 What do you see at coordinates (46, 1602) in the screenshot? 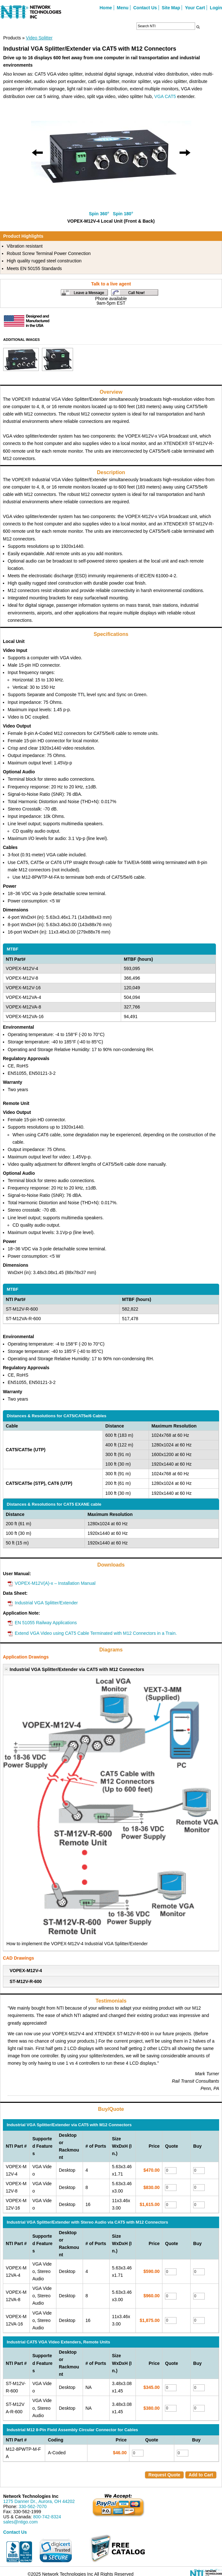
I see `Industrial VGA Splitter/Extender` at bounding box center [46, 1602].